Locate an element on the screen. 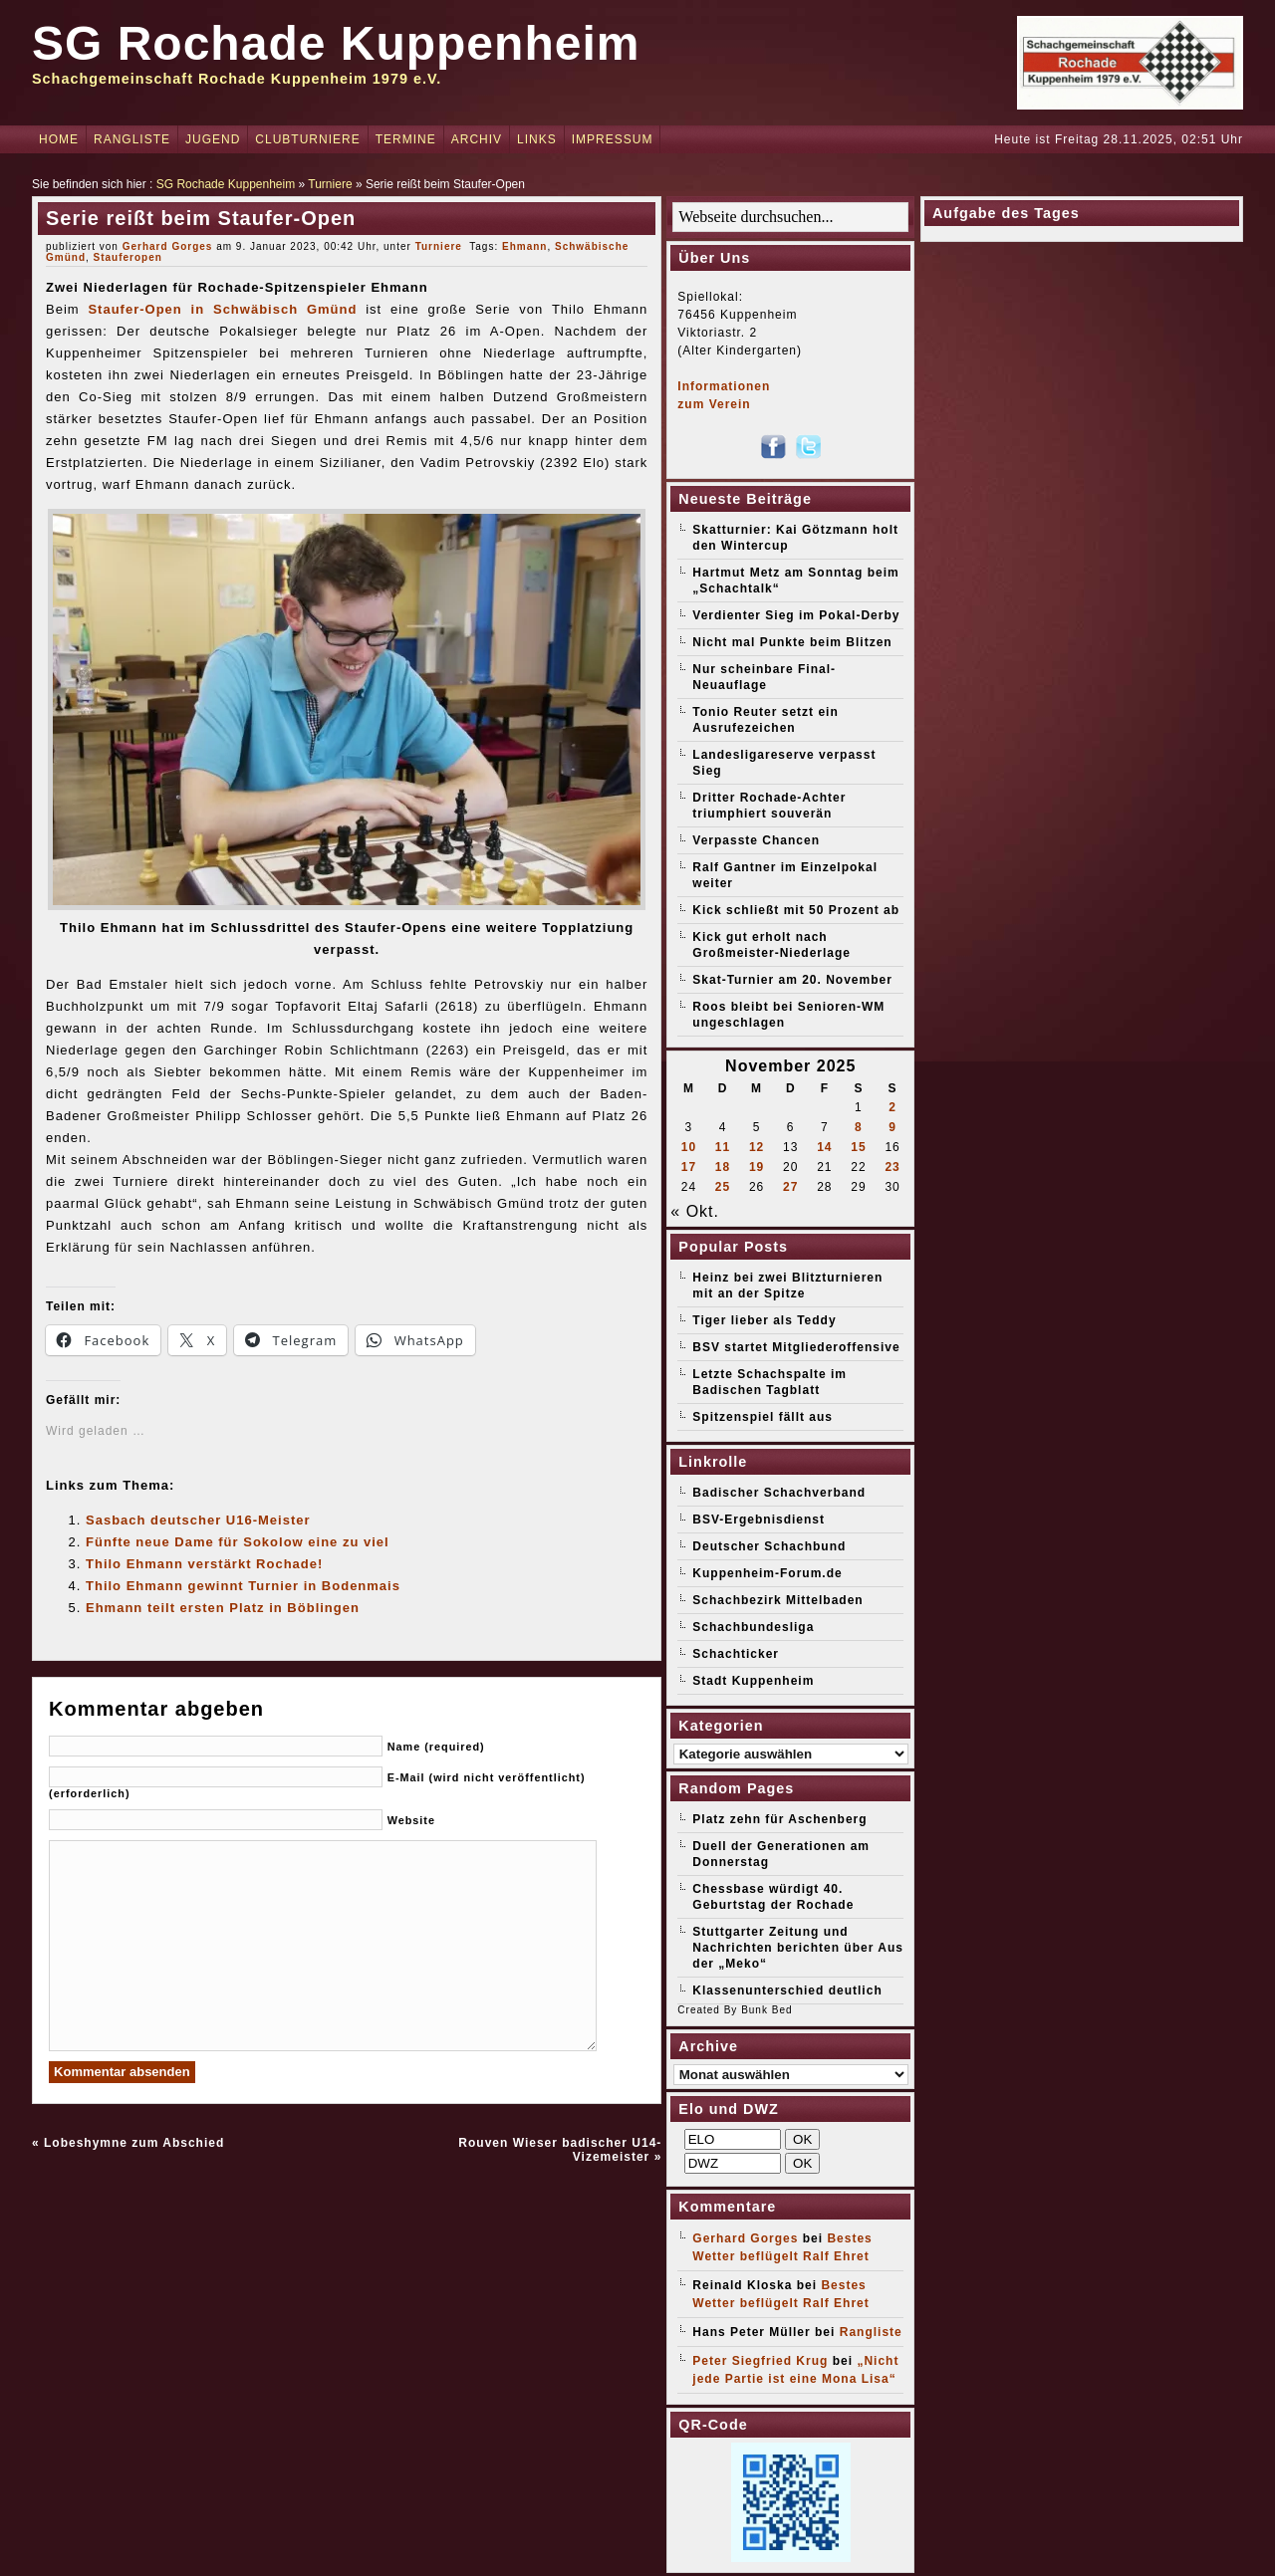 This screenshot has width=1275, height=2576. Schachticker is located at coordinates (735, 1654).